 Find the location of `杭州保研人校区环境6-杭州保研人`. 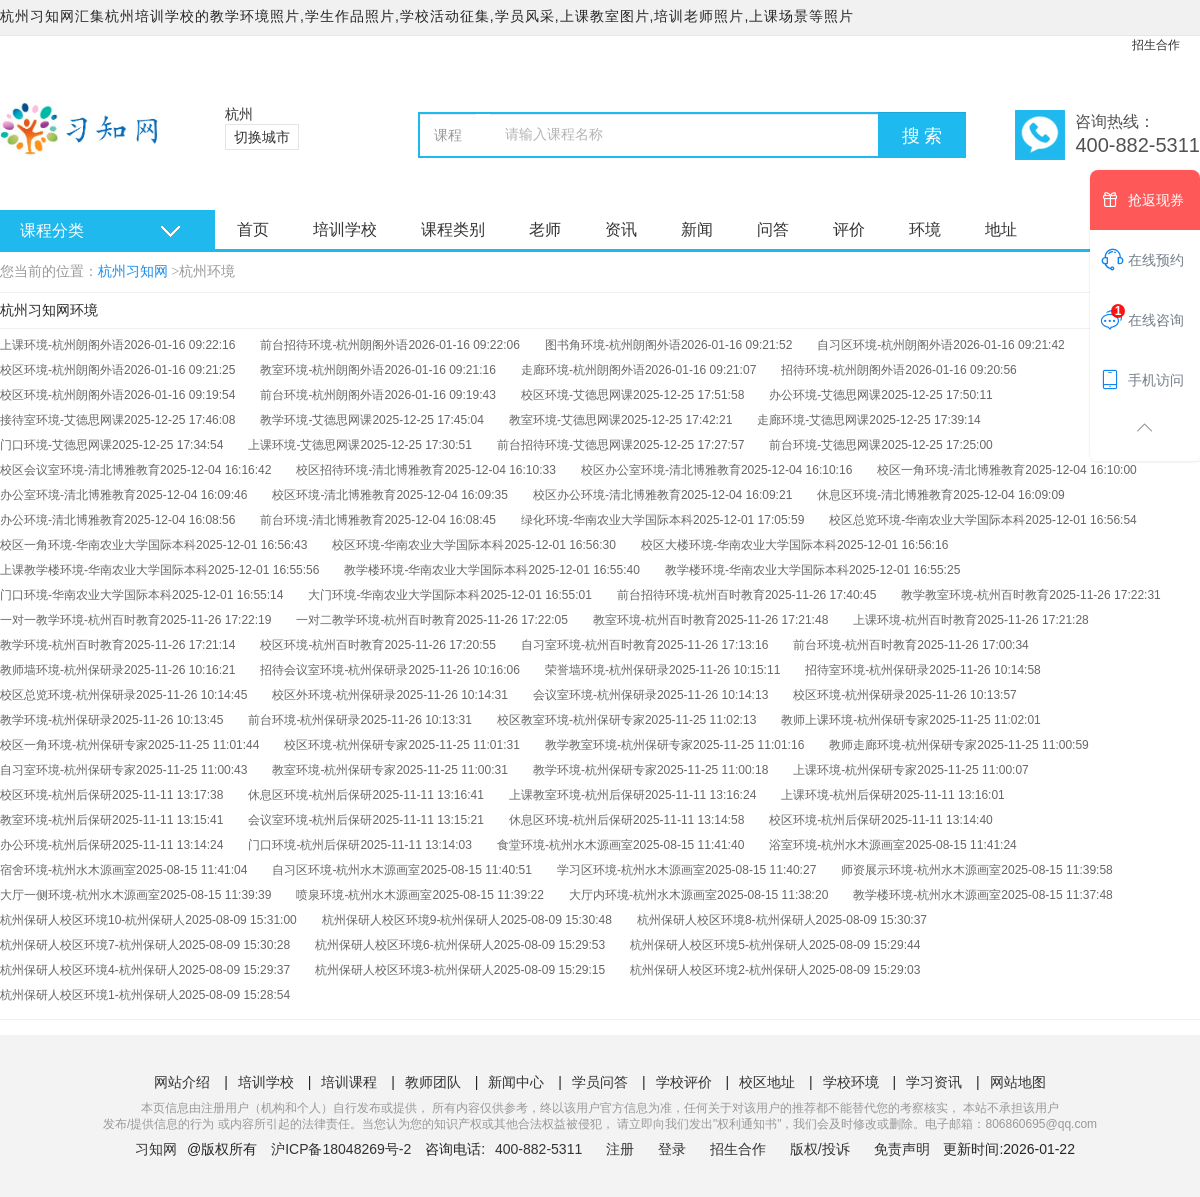

杭州保研人校区环境6-杭州保研人 is located at coordinates (404, 945).